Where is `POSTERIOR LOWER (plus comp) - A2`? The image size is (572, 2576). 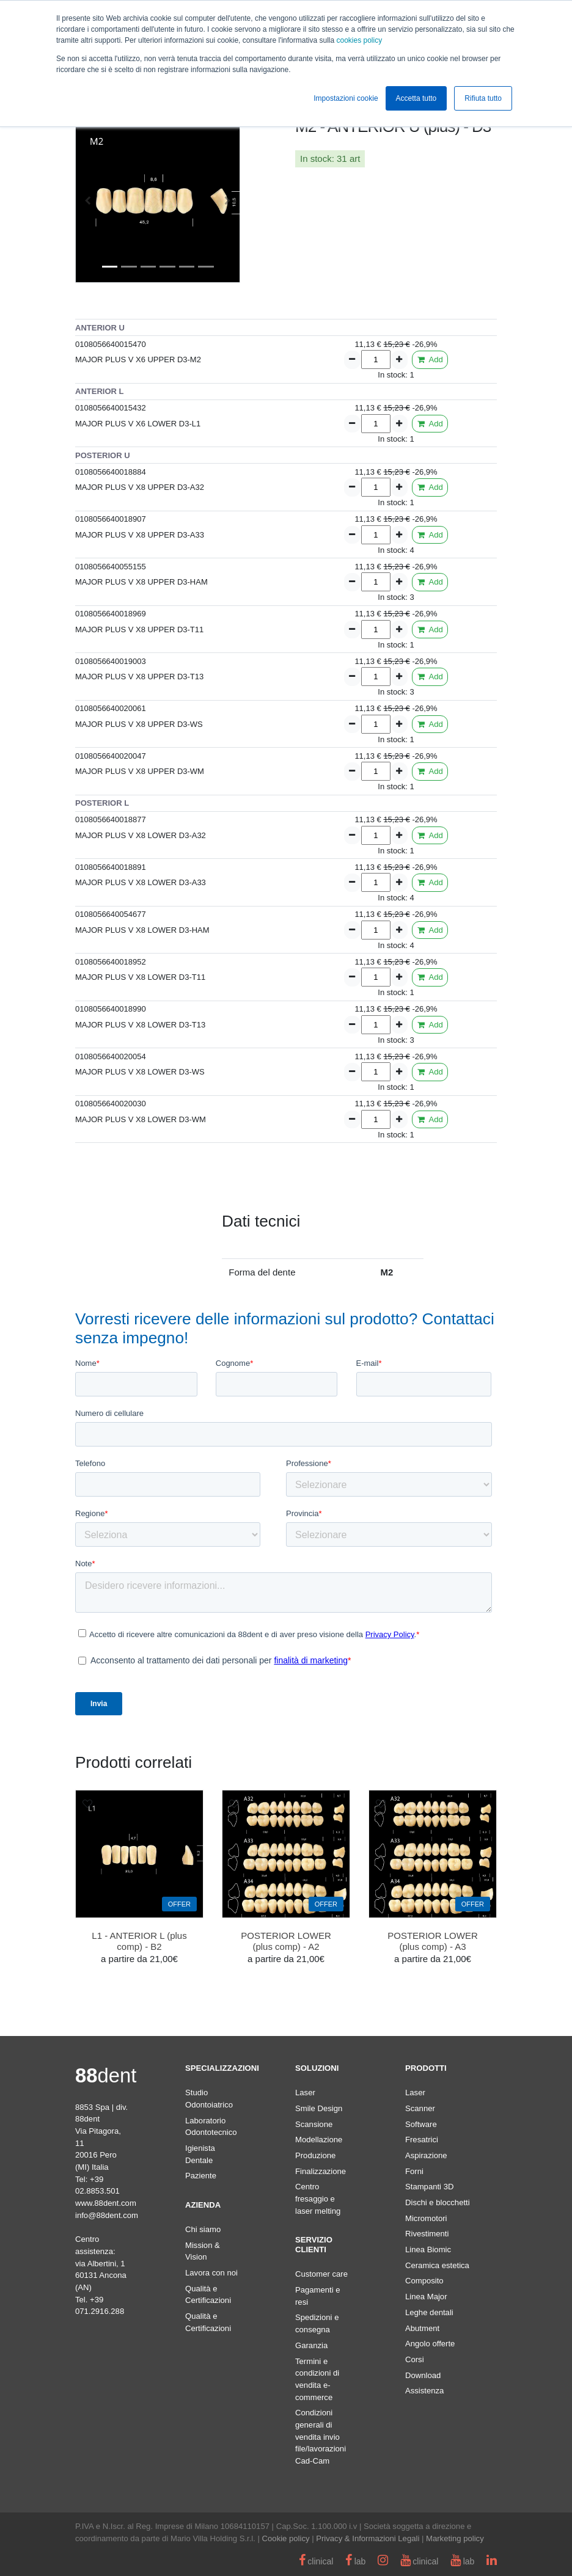 POSTERIOR LOWER (plus comp) - A2 is located at coordinates (286, 1941).